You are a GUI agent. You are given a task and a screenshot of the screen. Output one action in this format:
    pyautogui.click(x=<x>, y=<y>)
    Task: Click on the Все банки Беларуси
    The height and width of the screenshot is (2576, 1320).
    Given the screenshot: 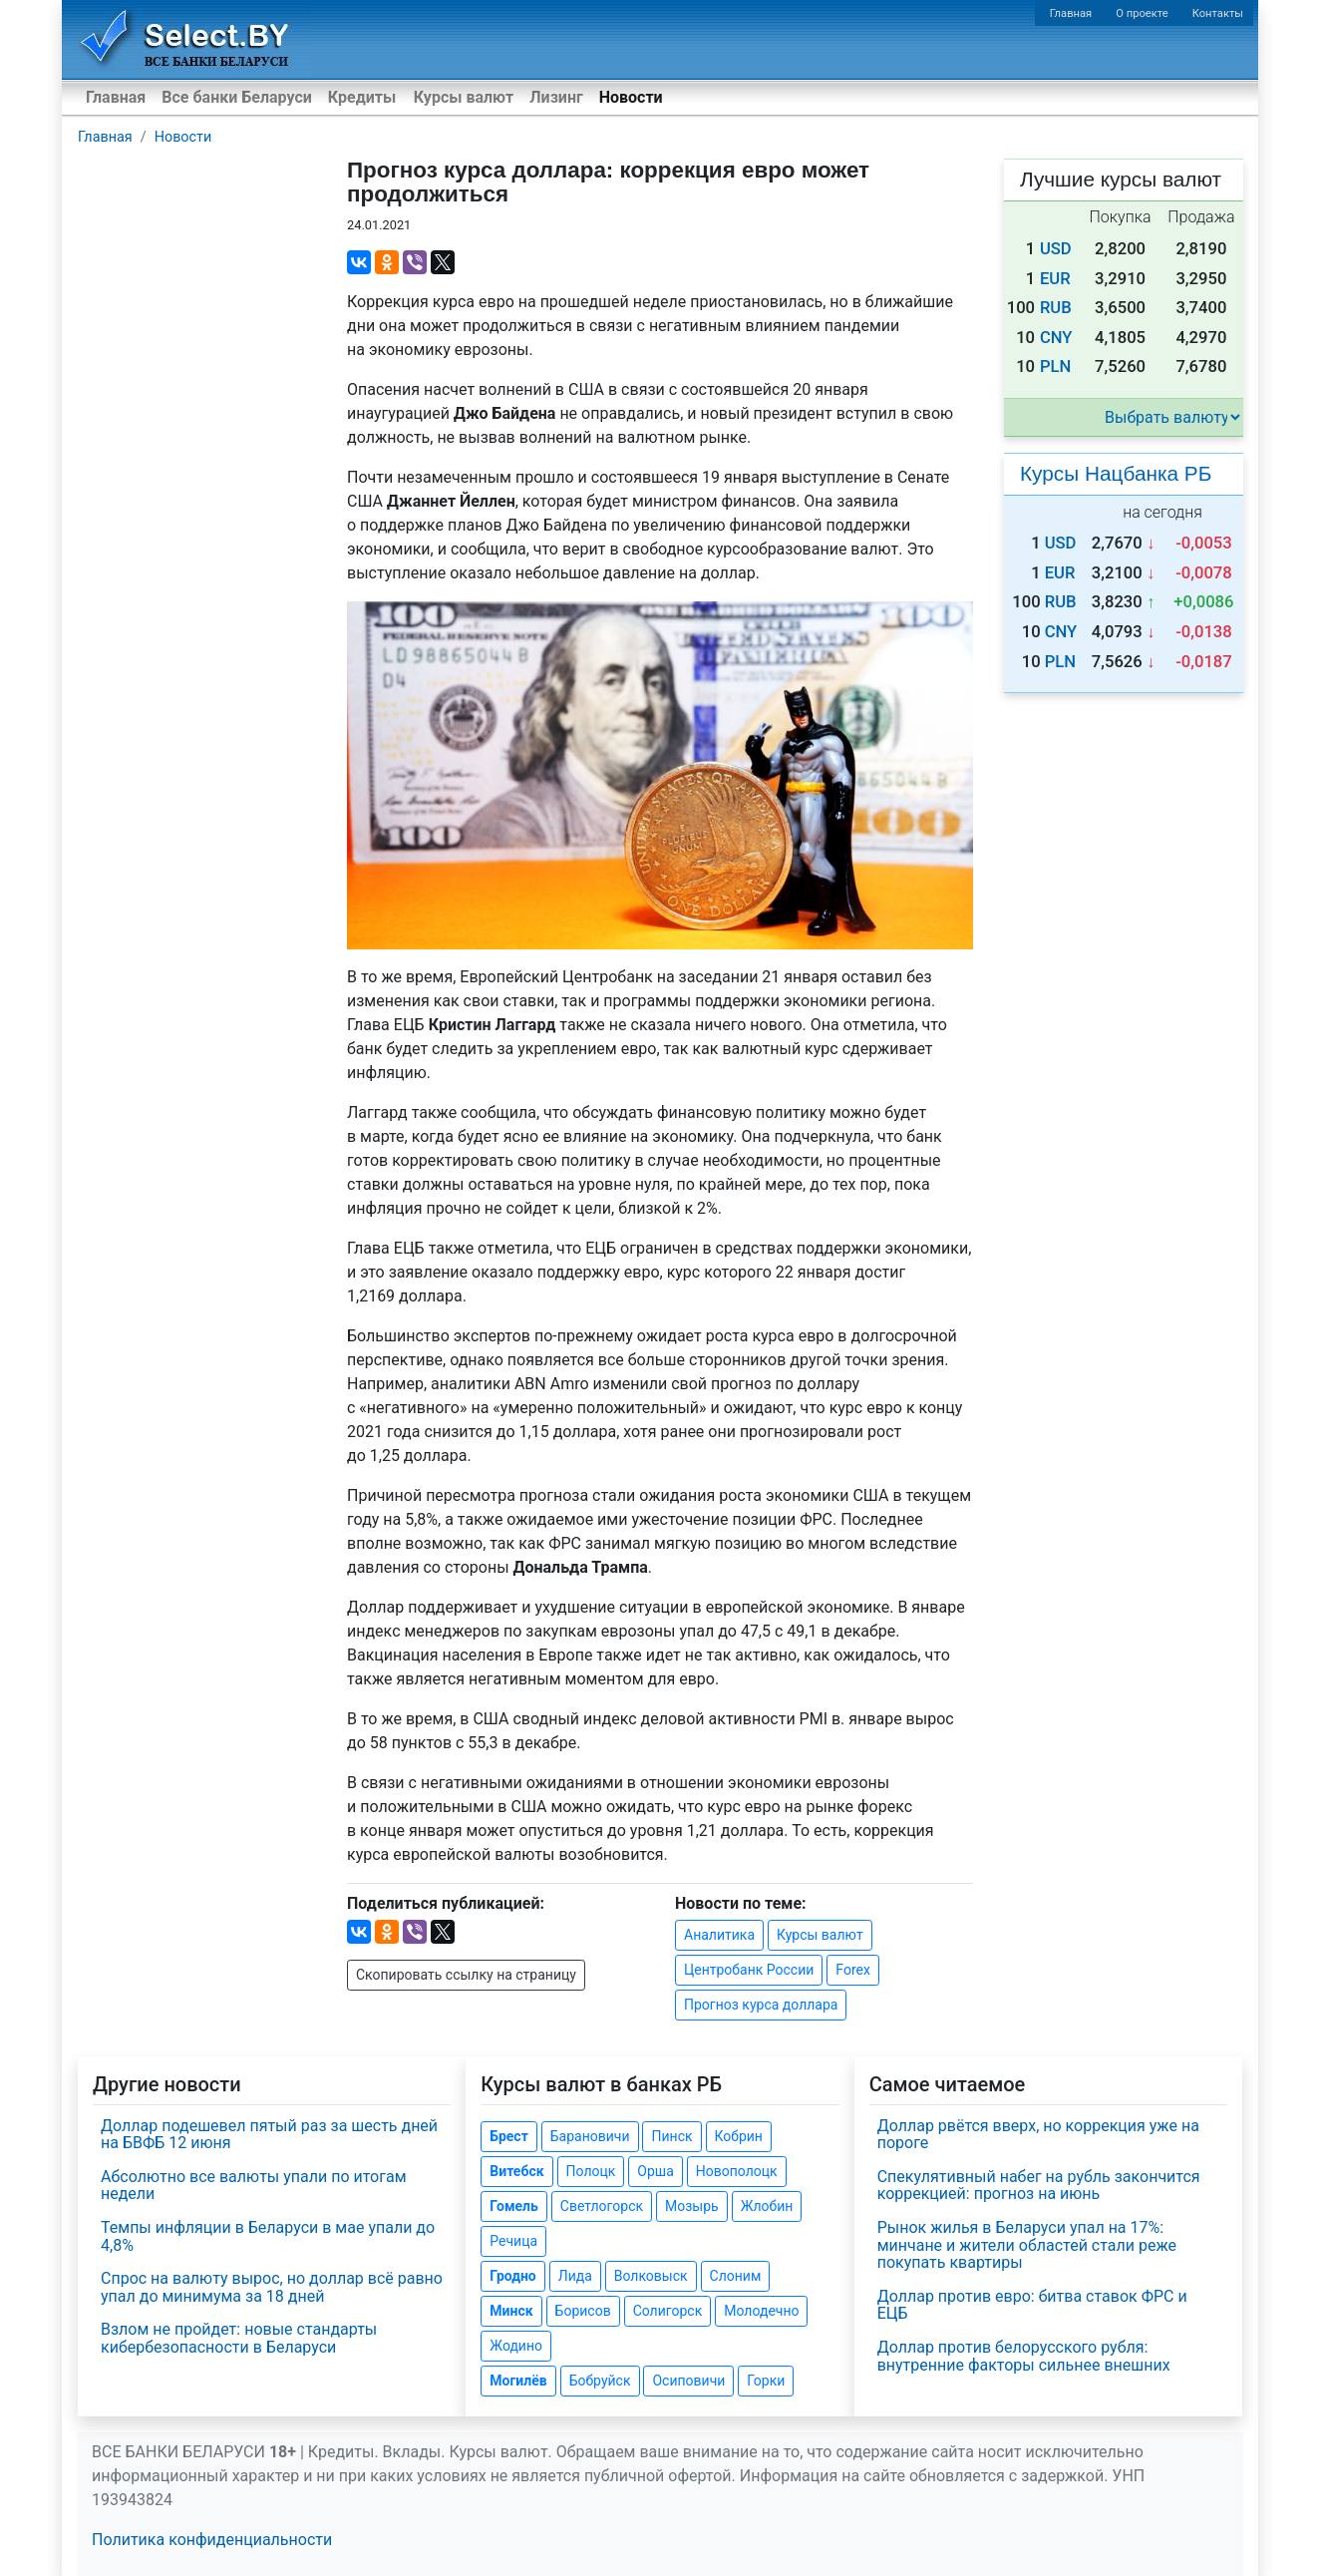 What is the action you would take?
    pyautogui.click(x=237, y=97)
    